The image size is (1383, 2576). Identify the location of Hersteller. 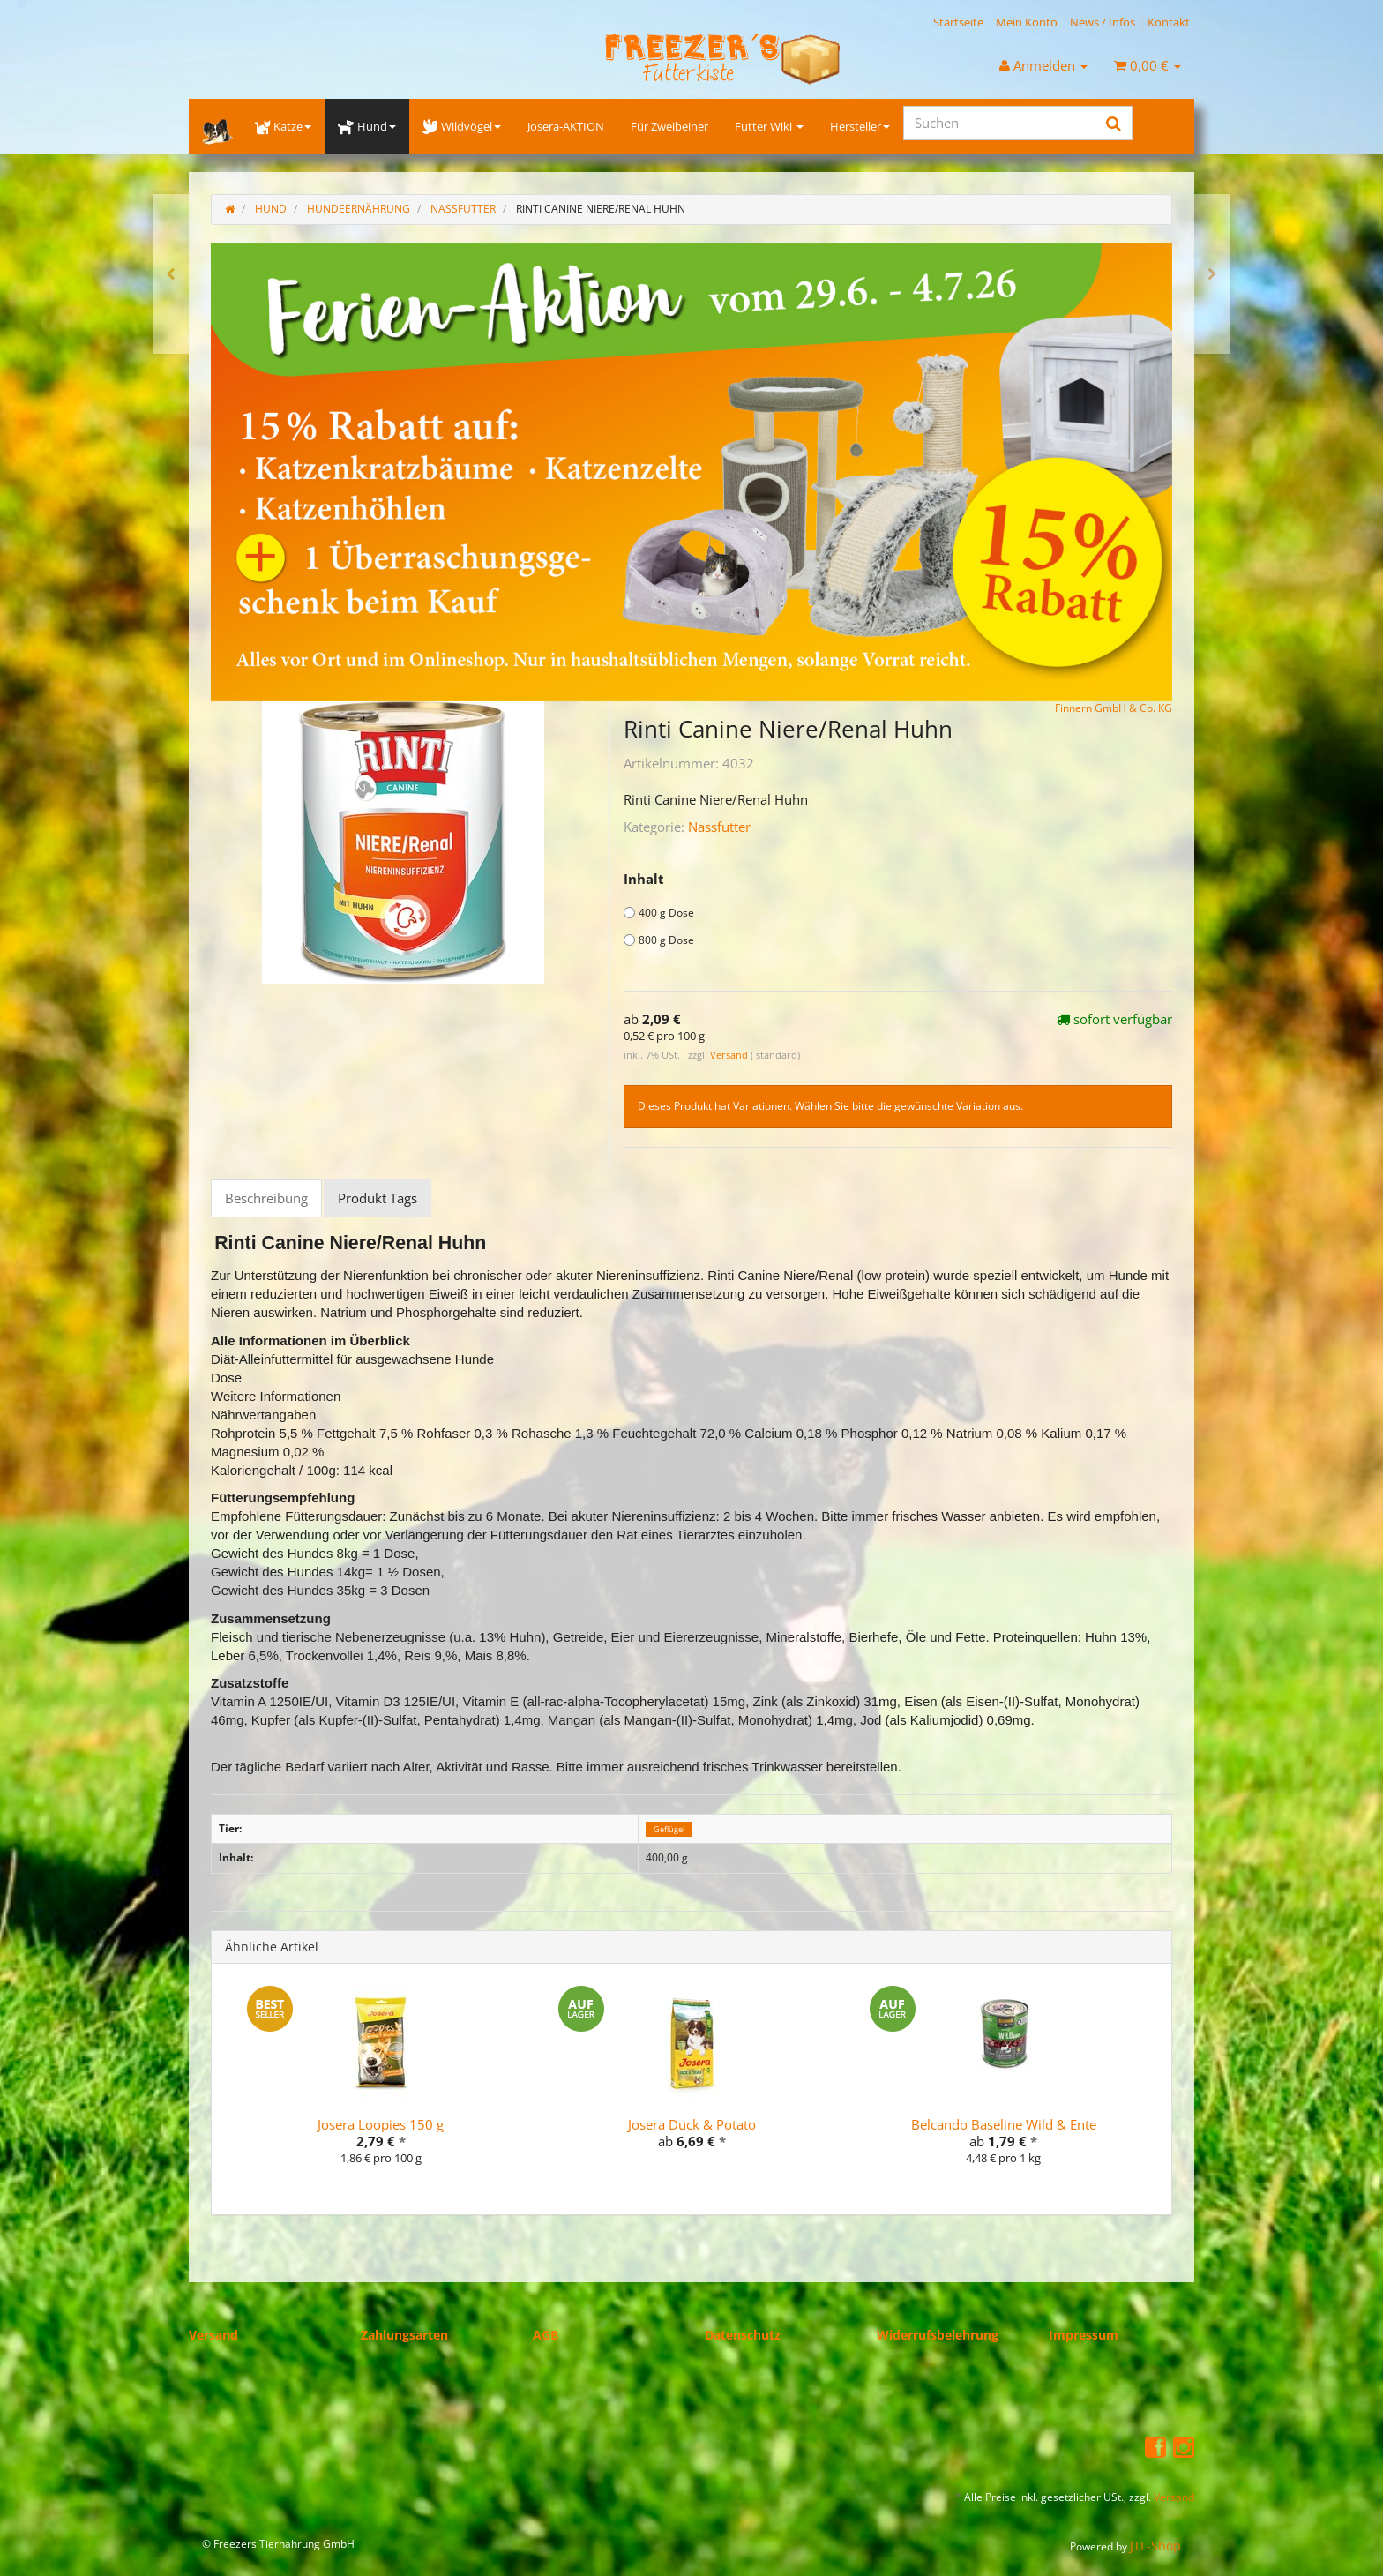
(860, 126).